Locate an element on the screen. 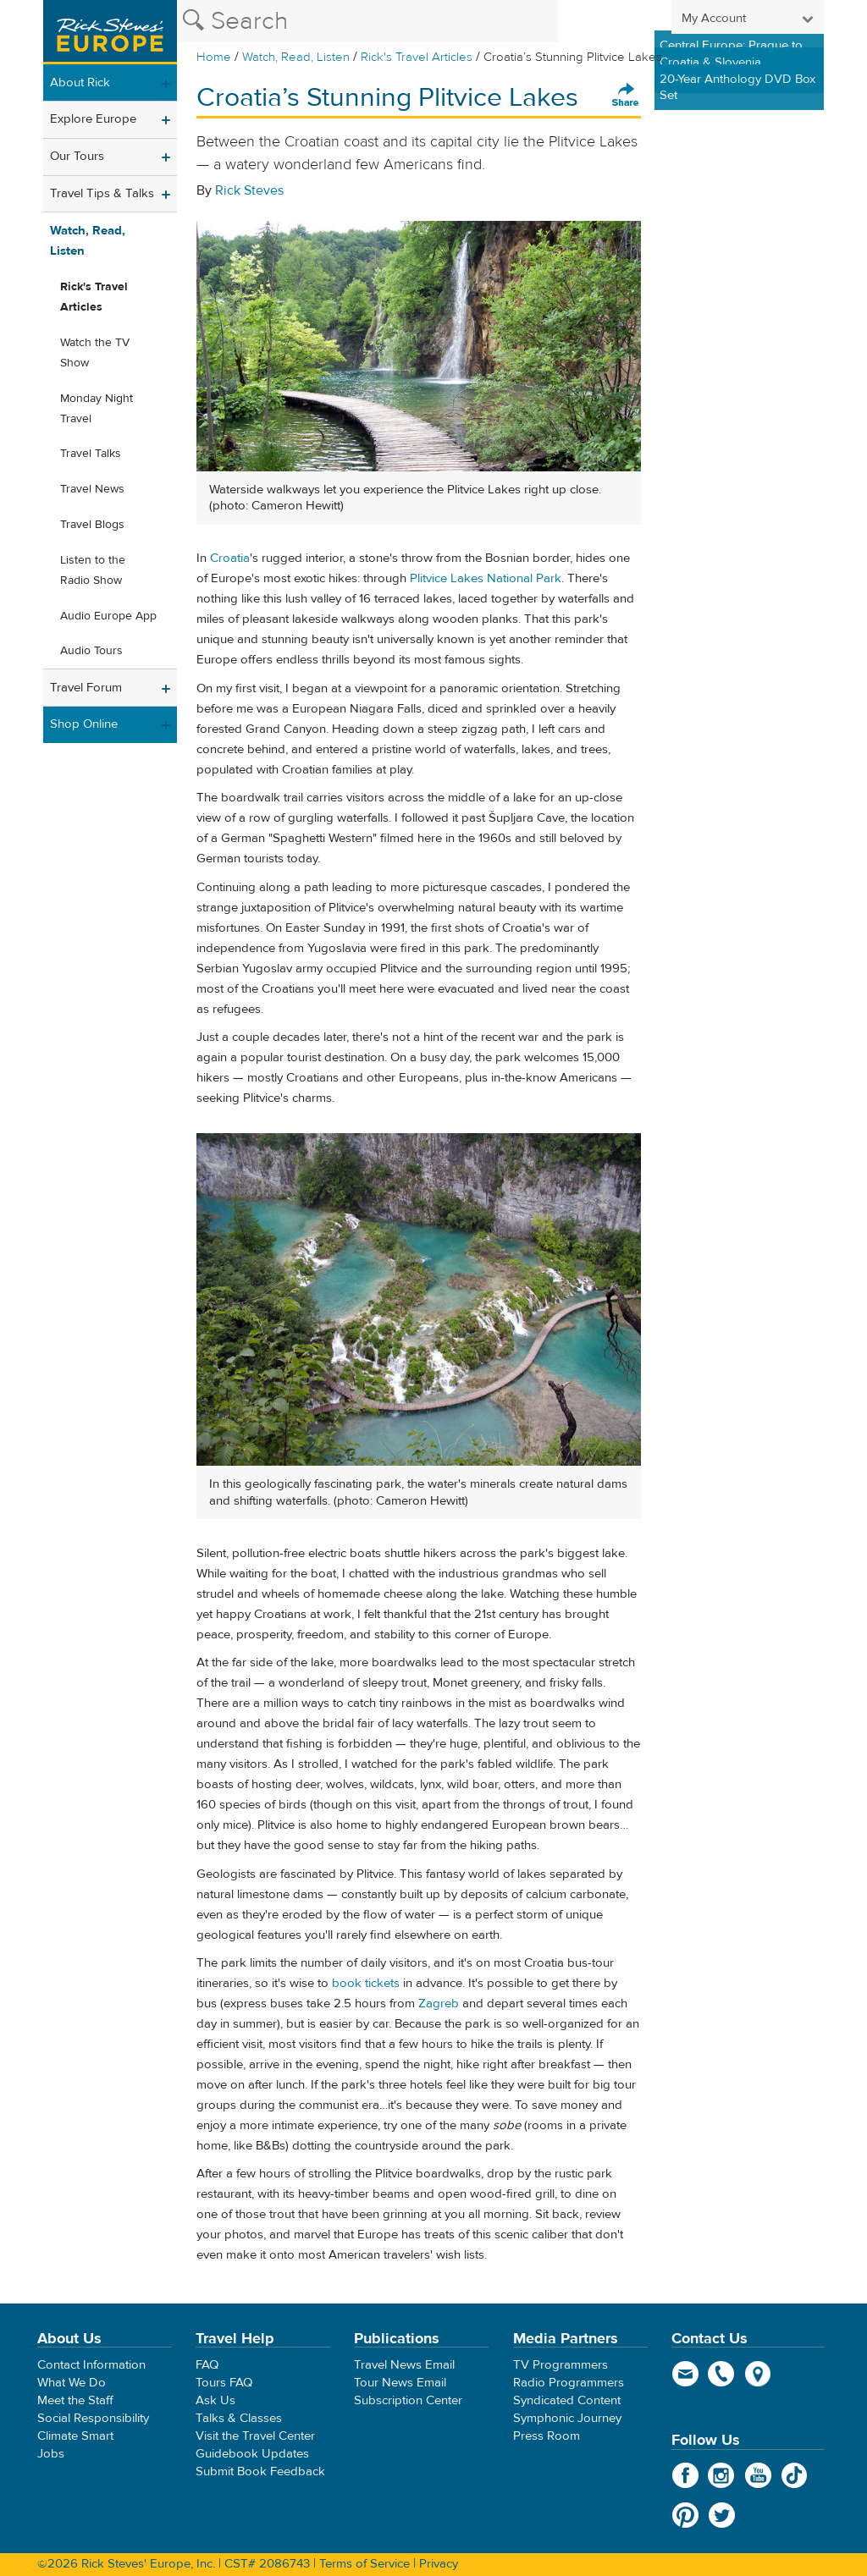 The height and width of the screenshot is (2576, 867). Radio Programmers is located at coordinates (568, 2383).